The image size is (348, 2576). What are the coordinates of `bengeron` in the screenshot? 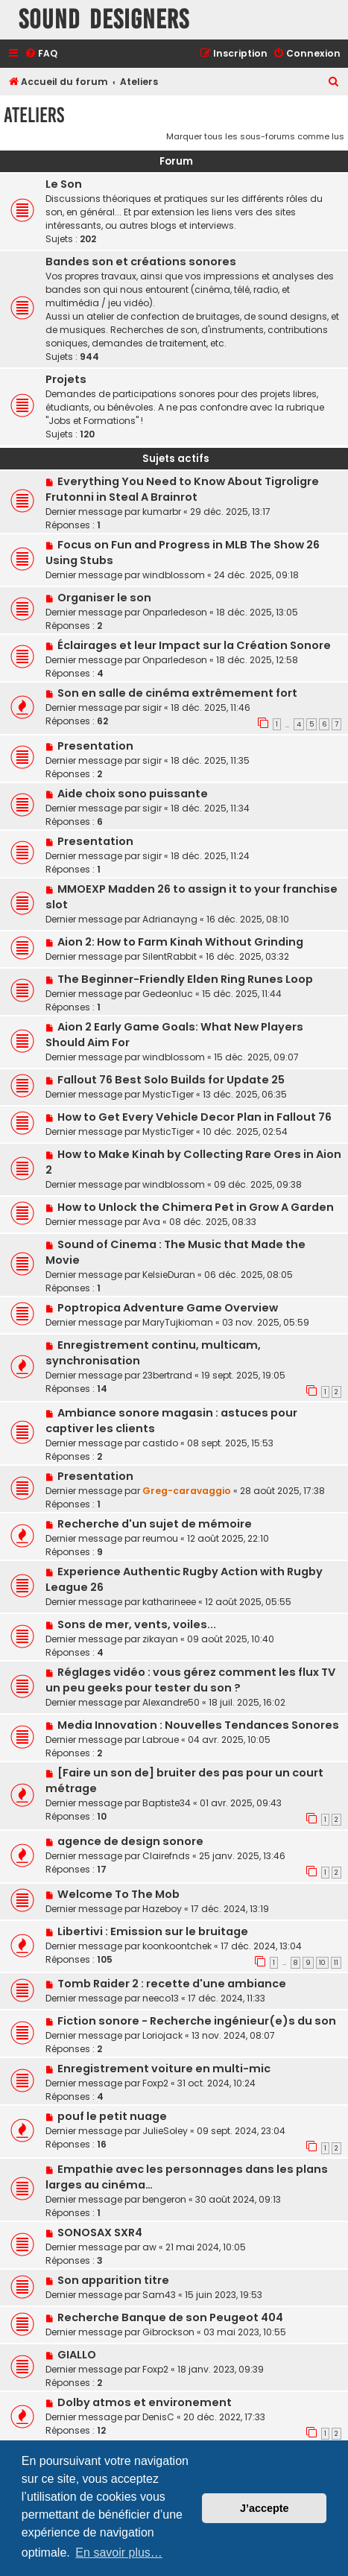 It's located at (164, 2199).